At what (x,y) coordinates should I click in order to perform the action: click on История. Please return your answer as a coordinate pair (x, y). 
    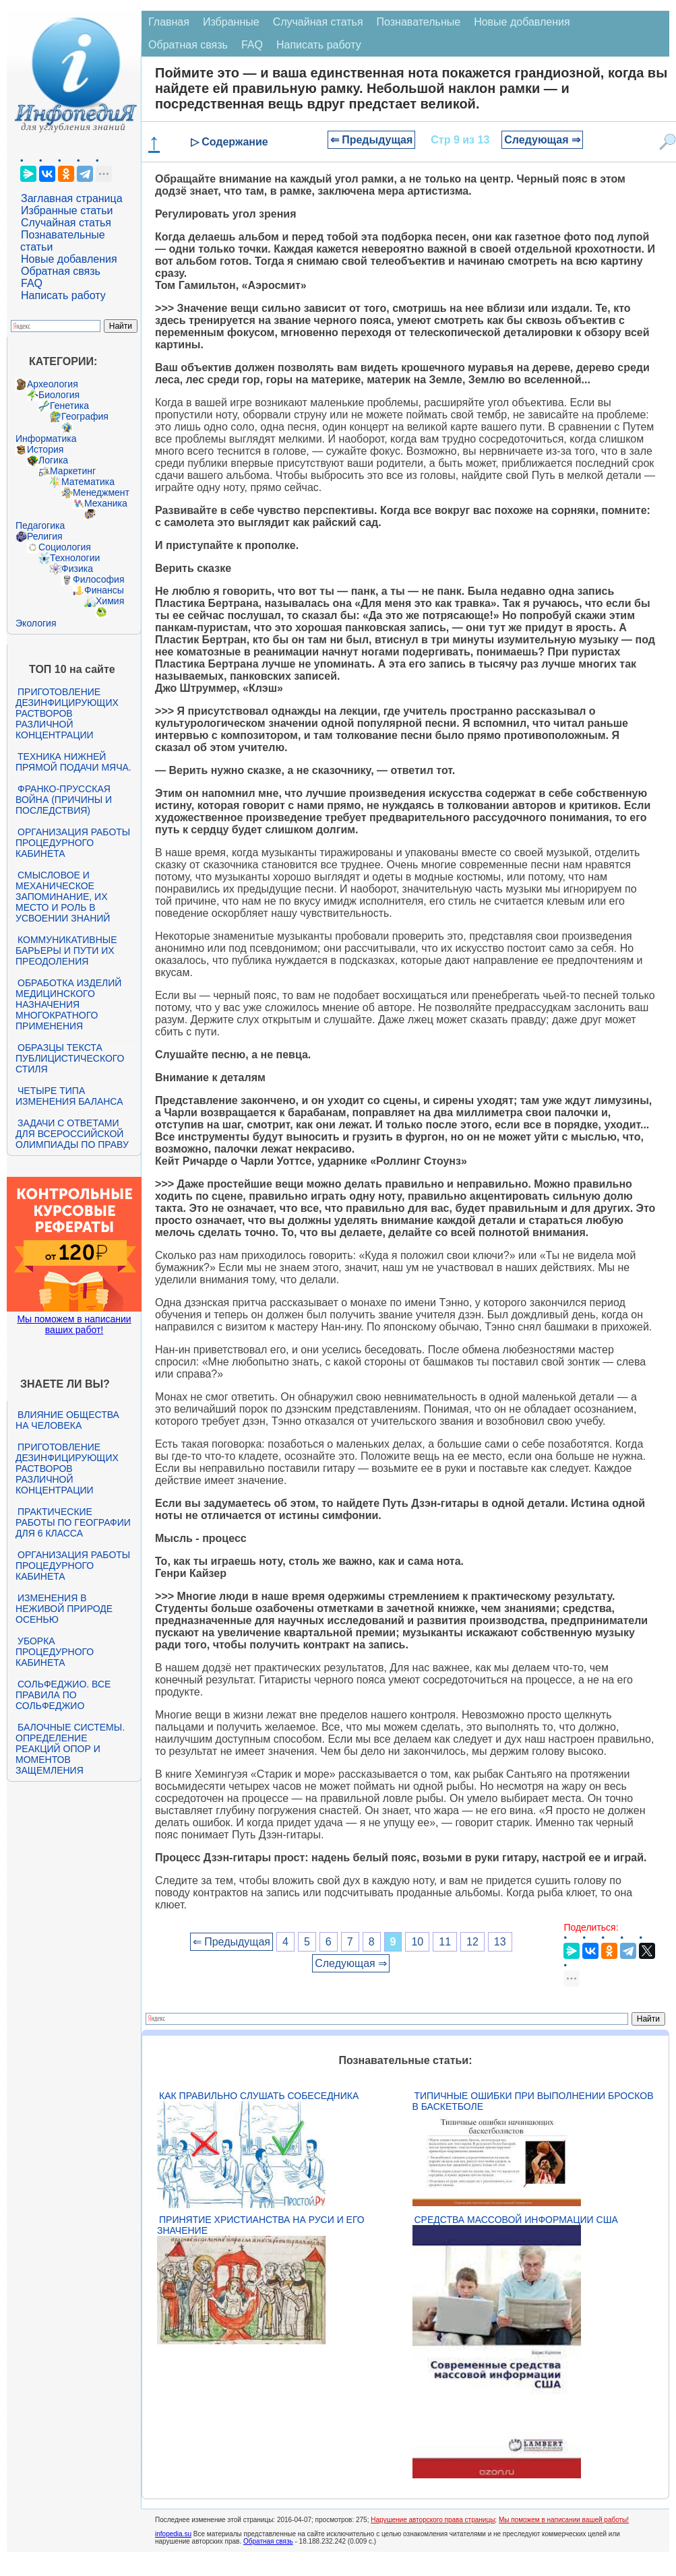
    Looking at the image, I should click on (45, 449).